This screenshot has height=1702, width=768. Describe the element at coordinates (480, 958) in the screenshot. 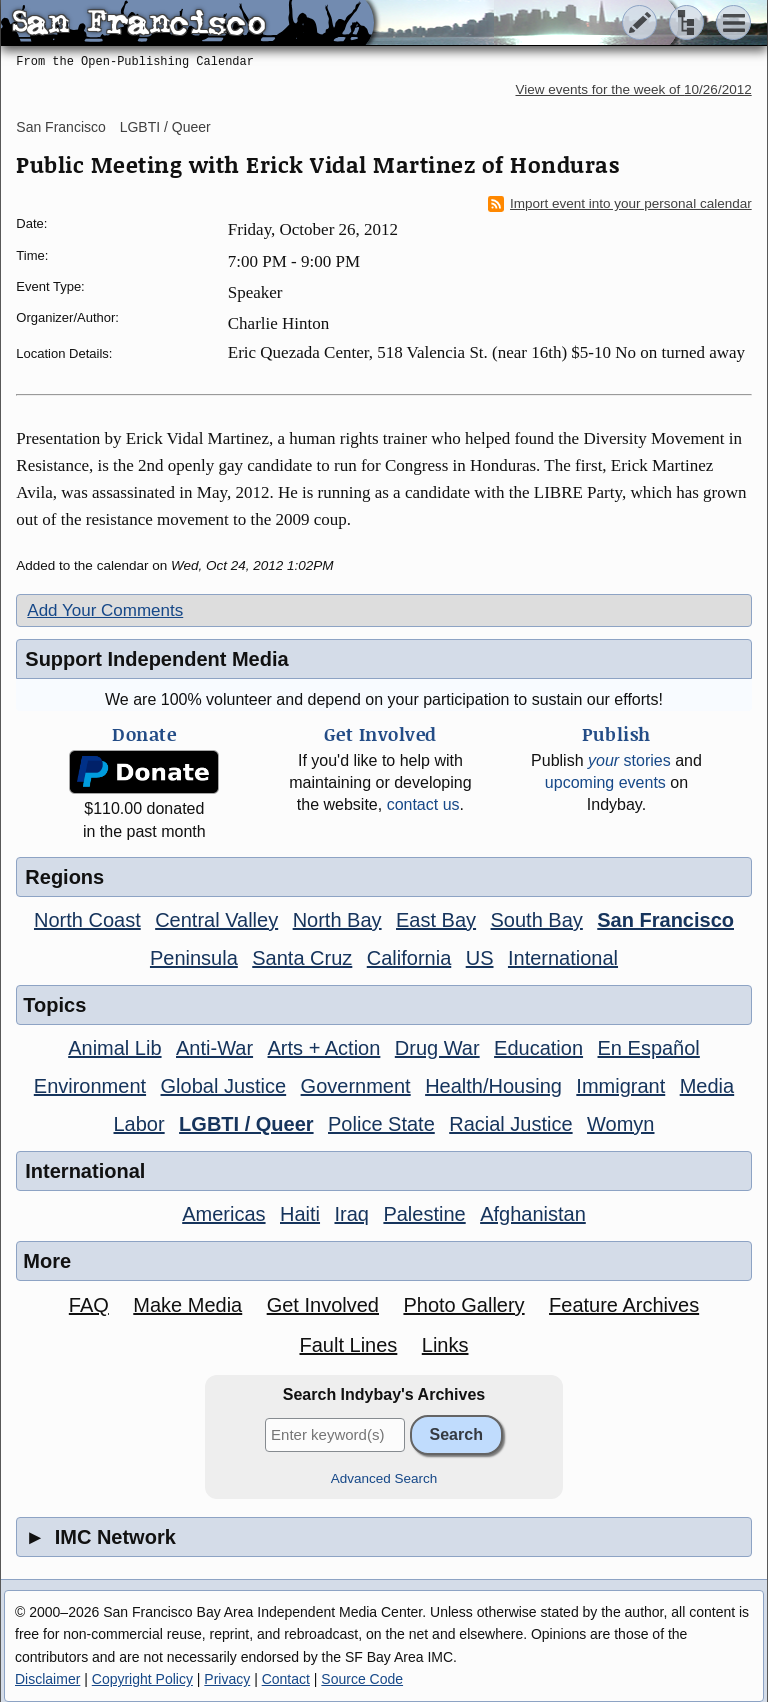

I see `US` at that location.